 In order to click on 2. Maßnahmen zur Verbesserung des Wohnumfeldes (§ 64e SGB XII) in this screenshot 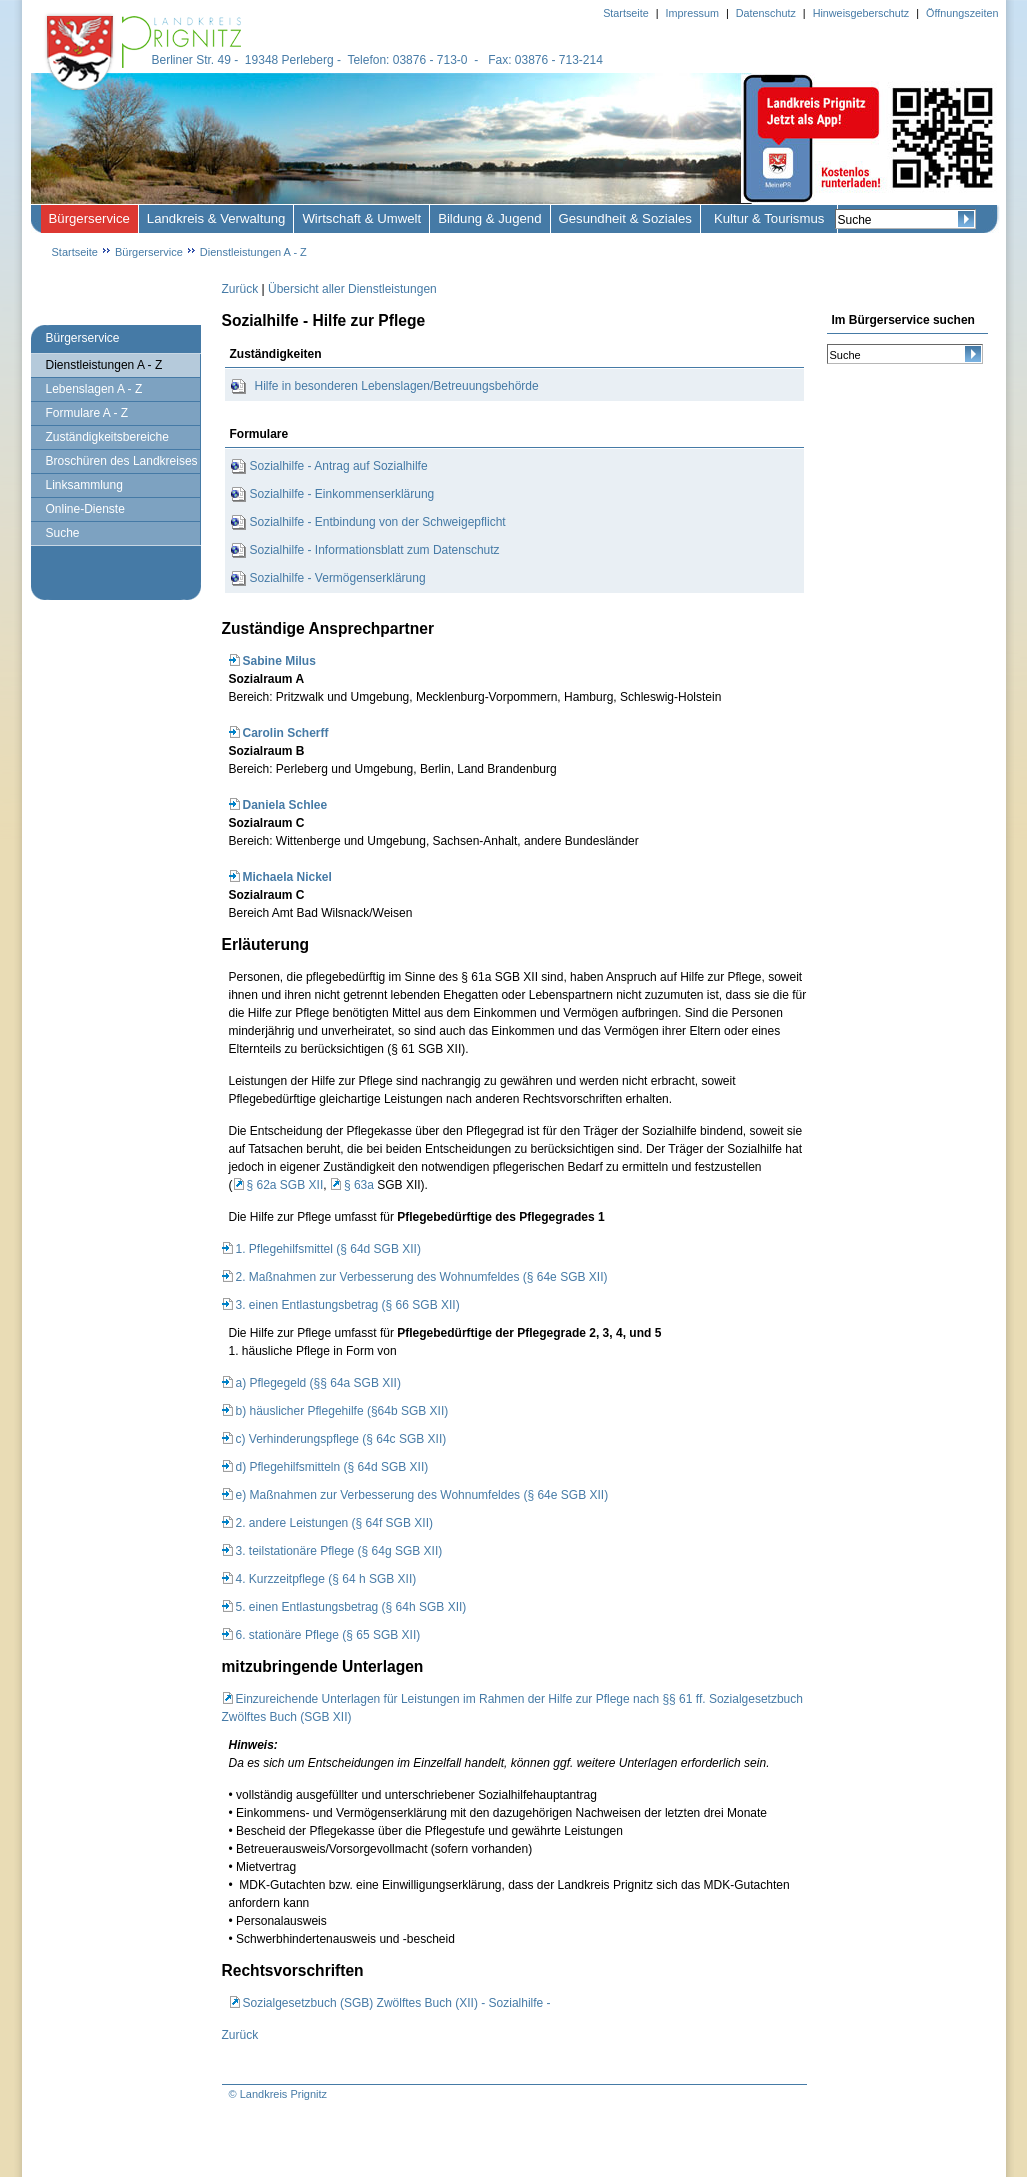, I will do `click(422, 1277)`.